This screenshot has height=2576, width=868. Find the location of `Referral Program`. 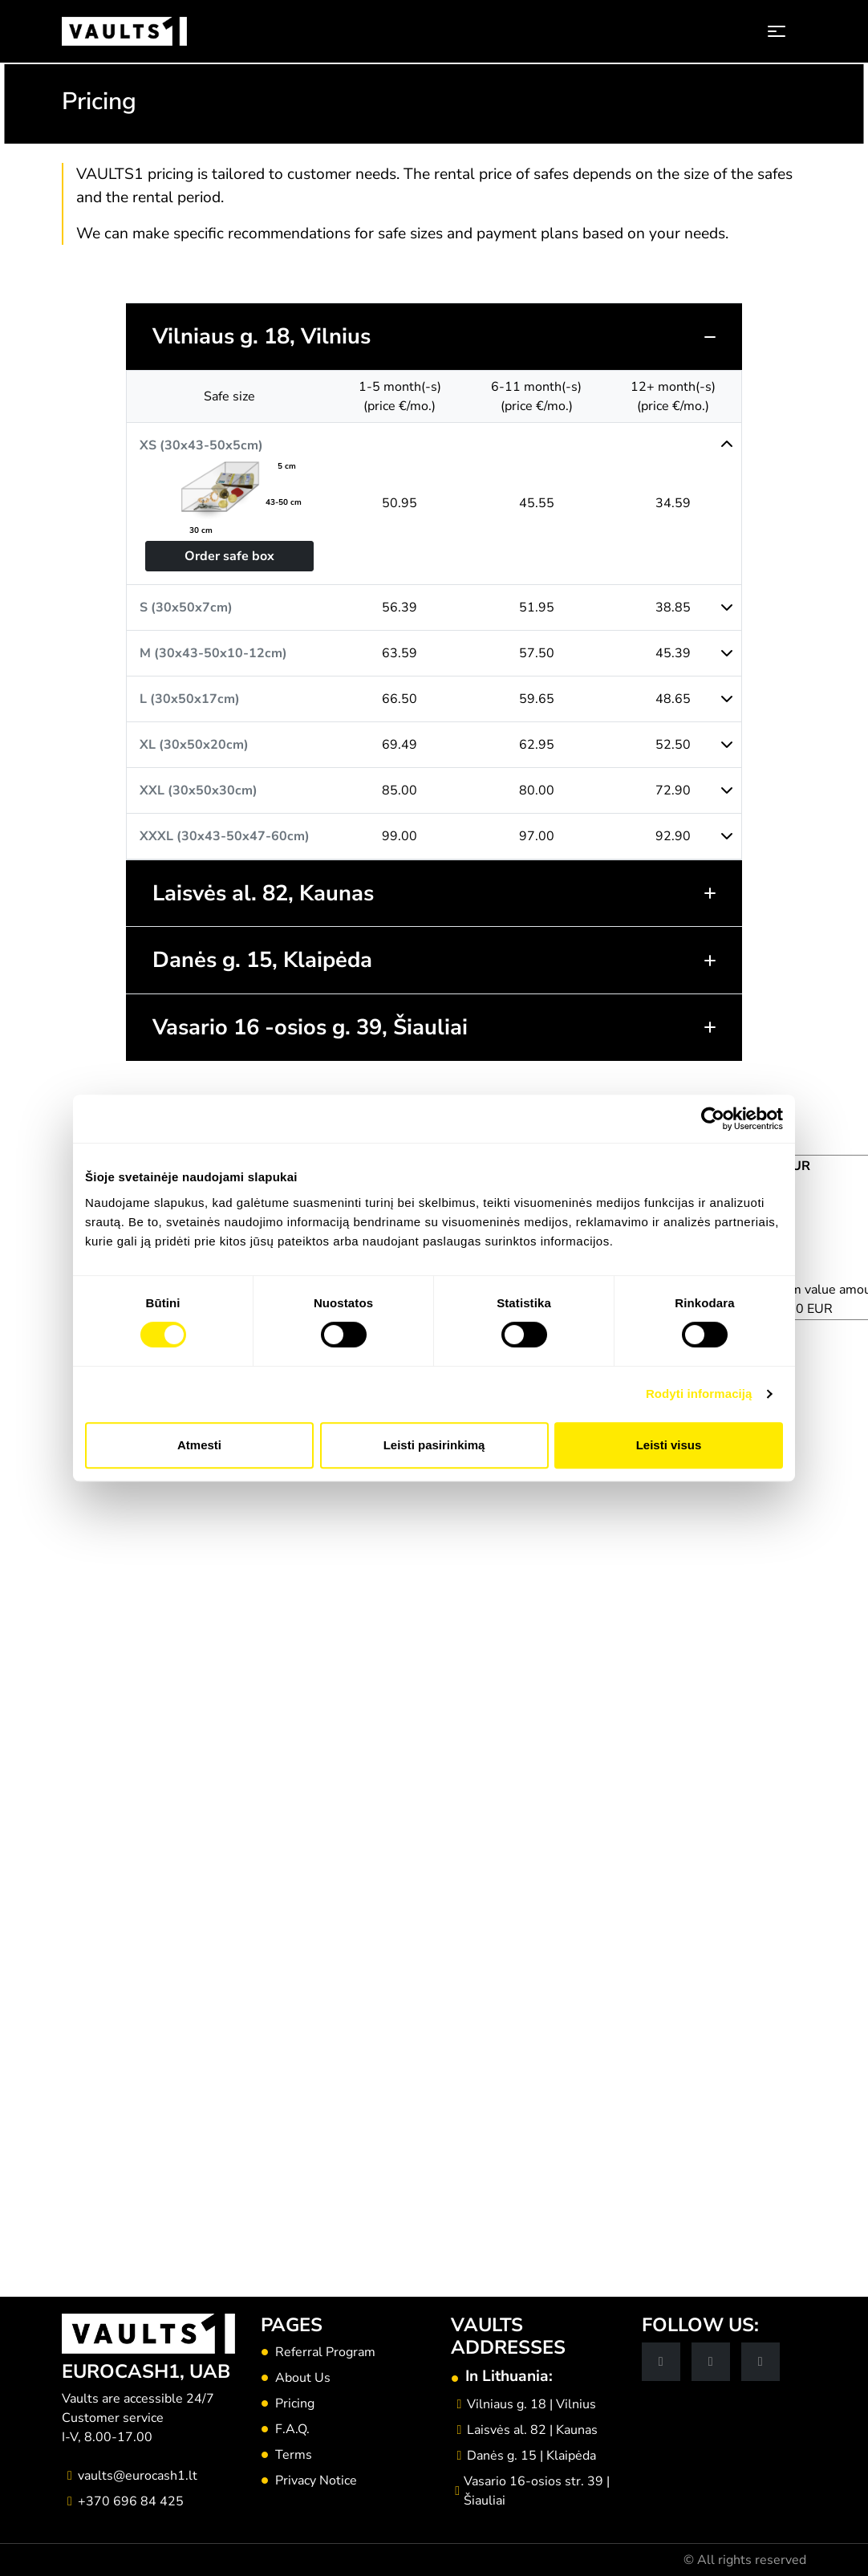

Referral Program is located at coordinates (325, 2352).